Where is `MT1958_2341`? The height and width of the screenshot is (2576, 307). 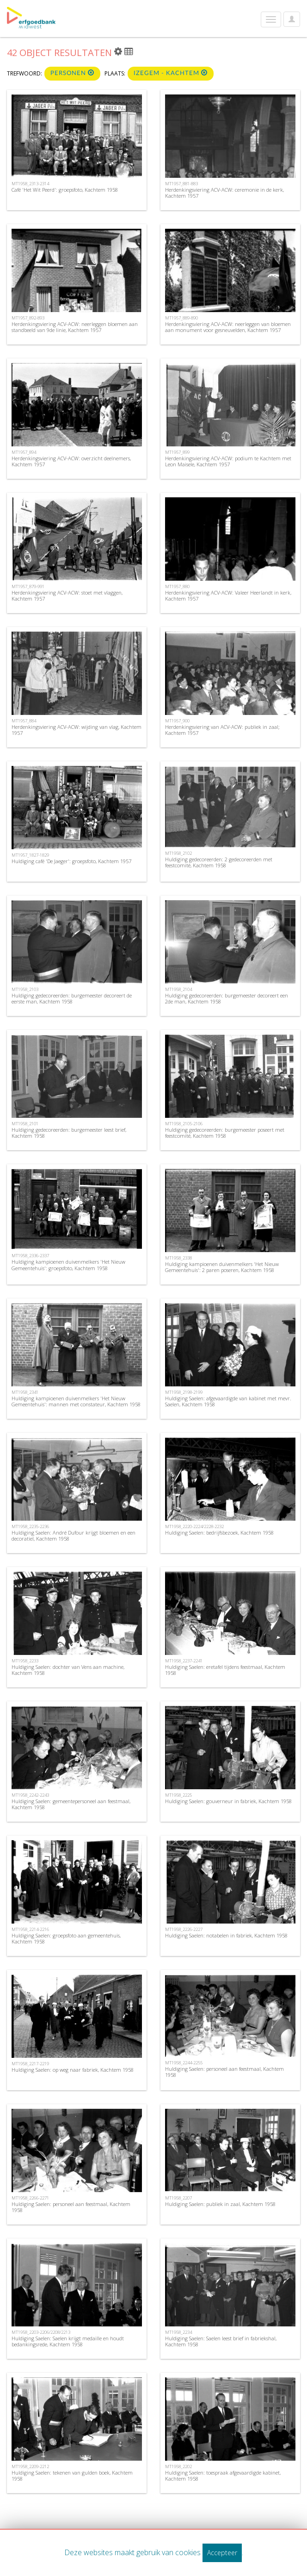 MT1958_2341 is located at coordinates (25, 1392).